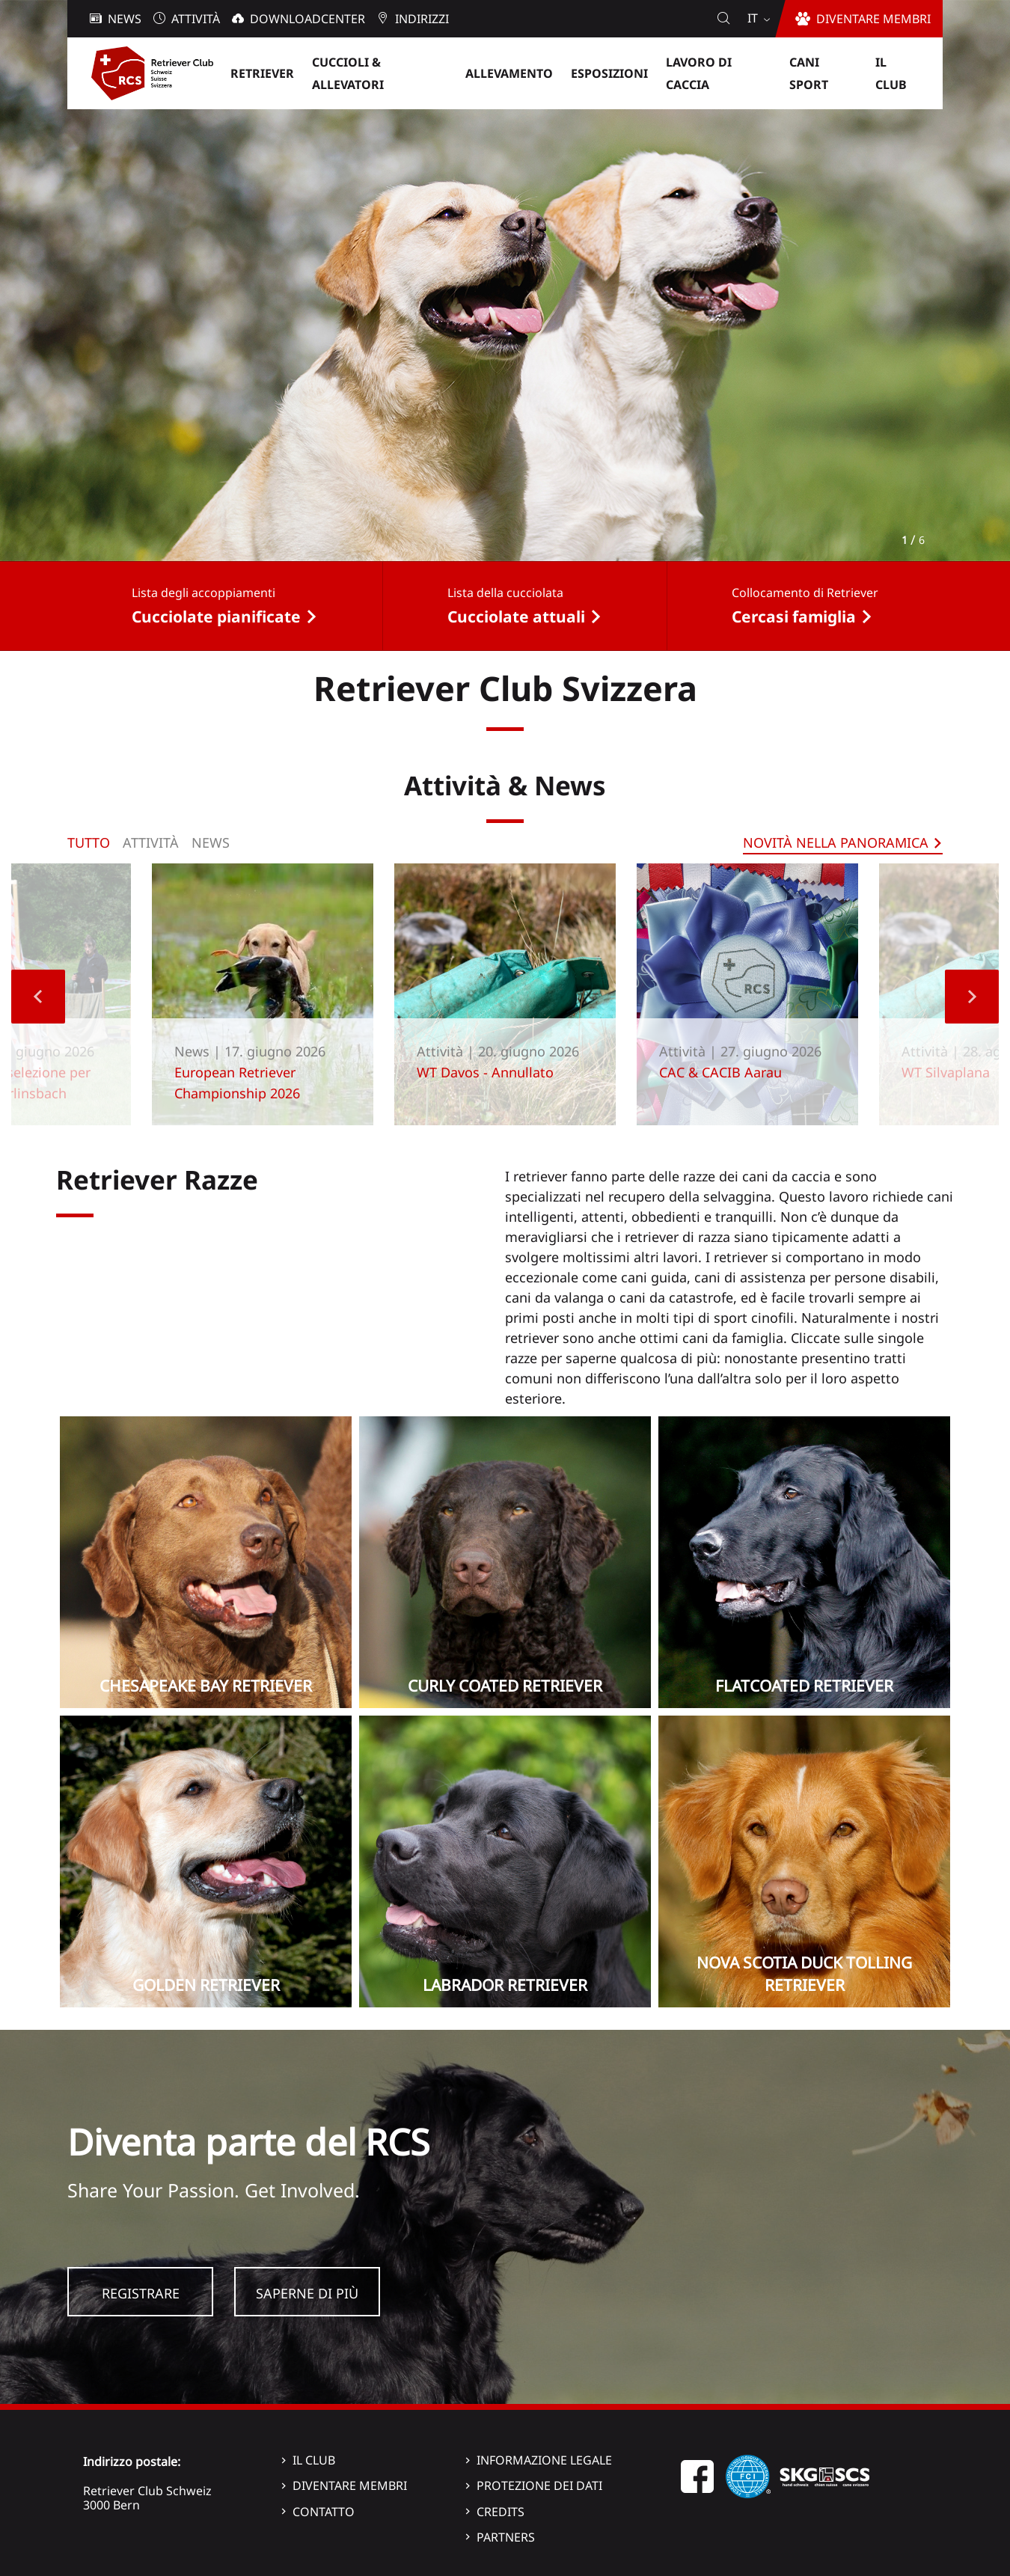  I want to click on Protezione dei dati, so click(539, 2485).